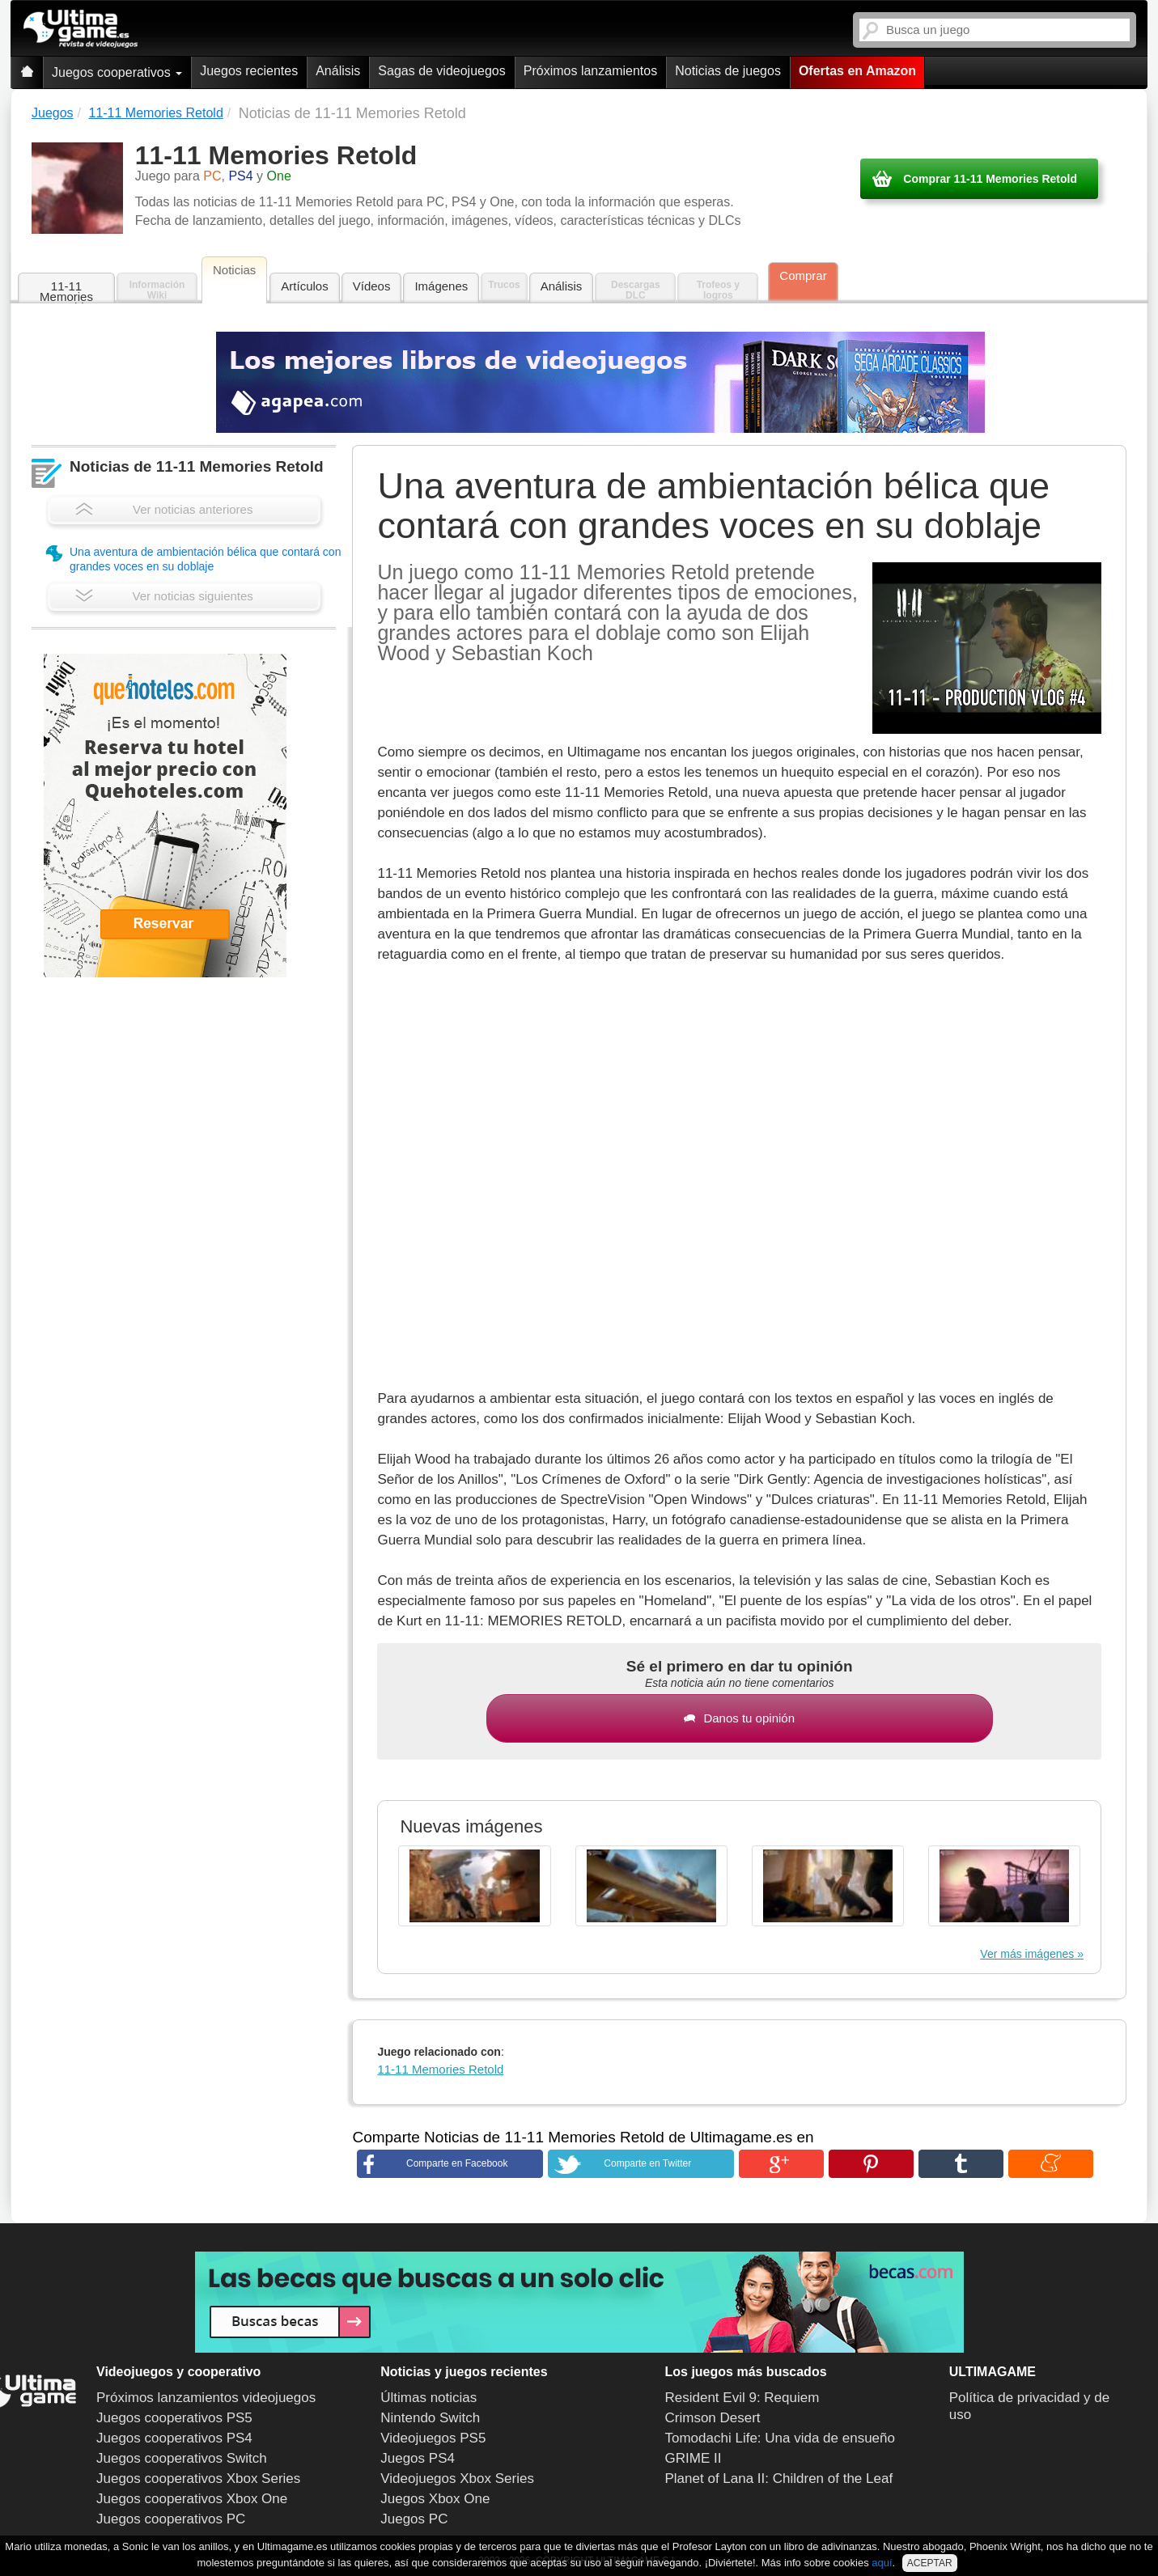 The width and height of the screenshot is (1158, 2576). Describe the element at coordinates (780, 2438) in the screenshot. I see `Tomodachi Life: Una vida de ensueño` at that location.